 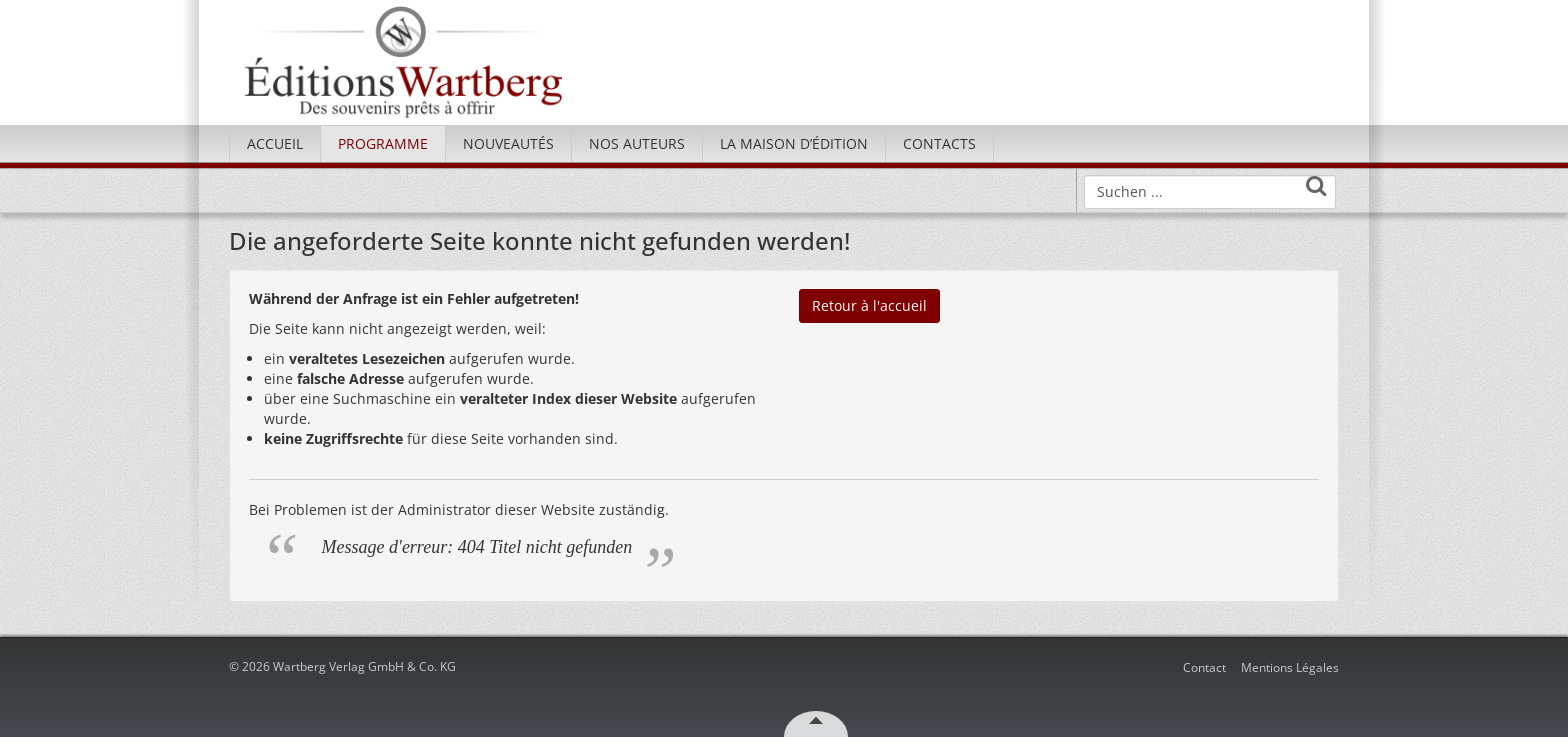 I want to click on Nouveautés, so click(x=508, y=143).